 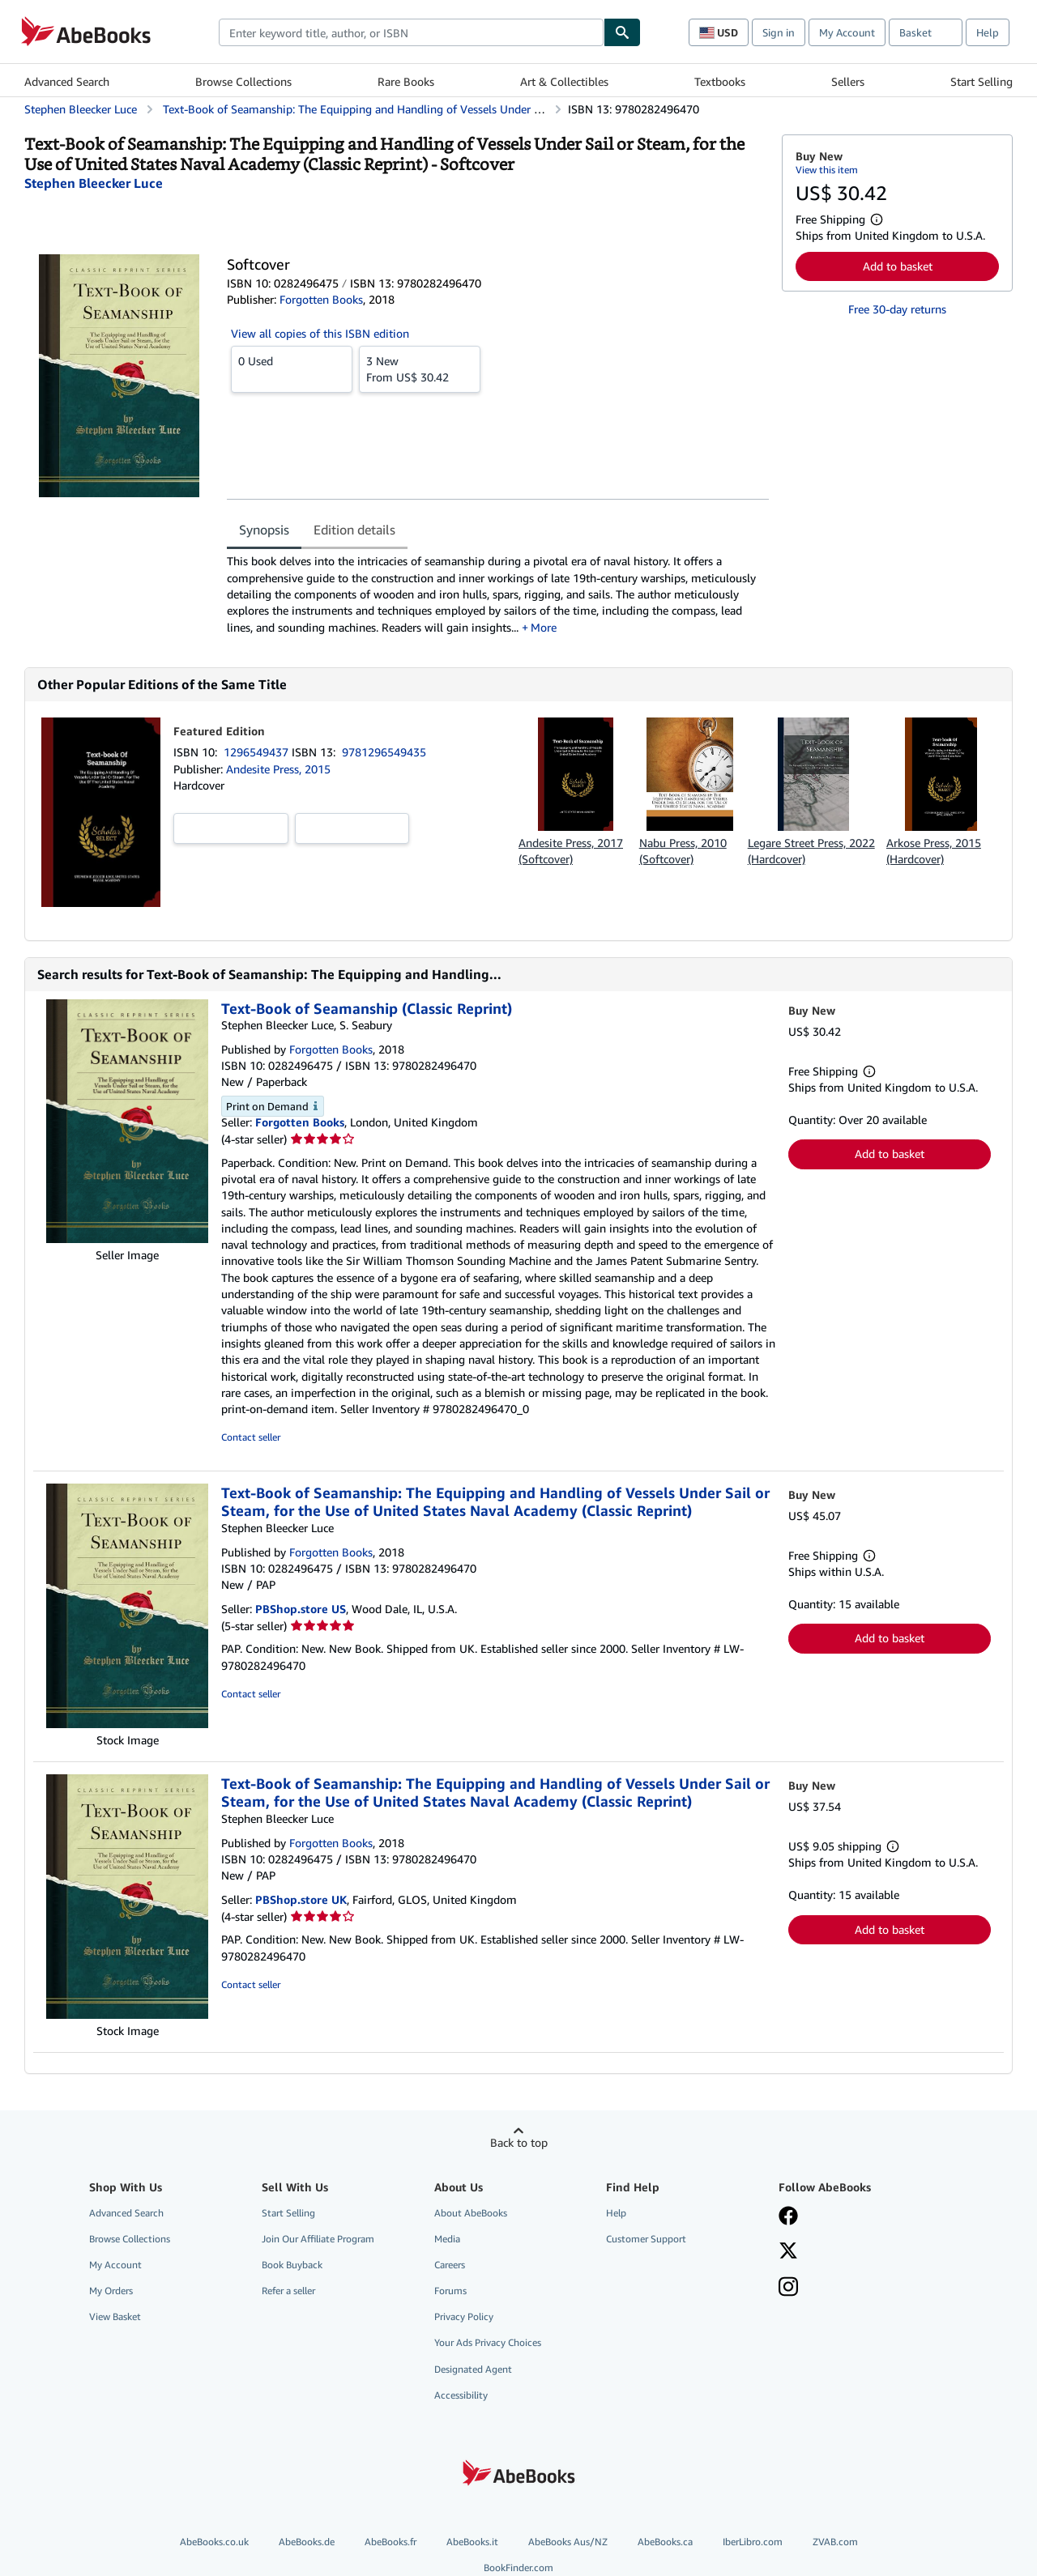 I want to click on AbeBooks.co.uk, so click(x=214, y=2542).